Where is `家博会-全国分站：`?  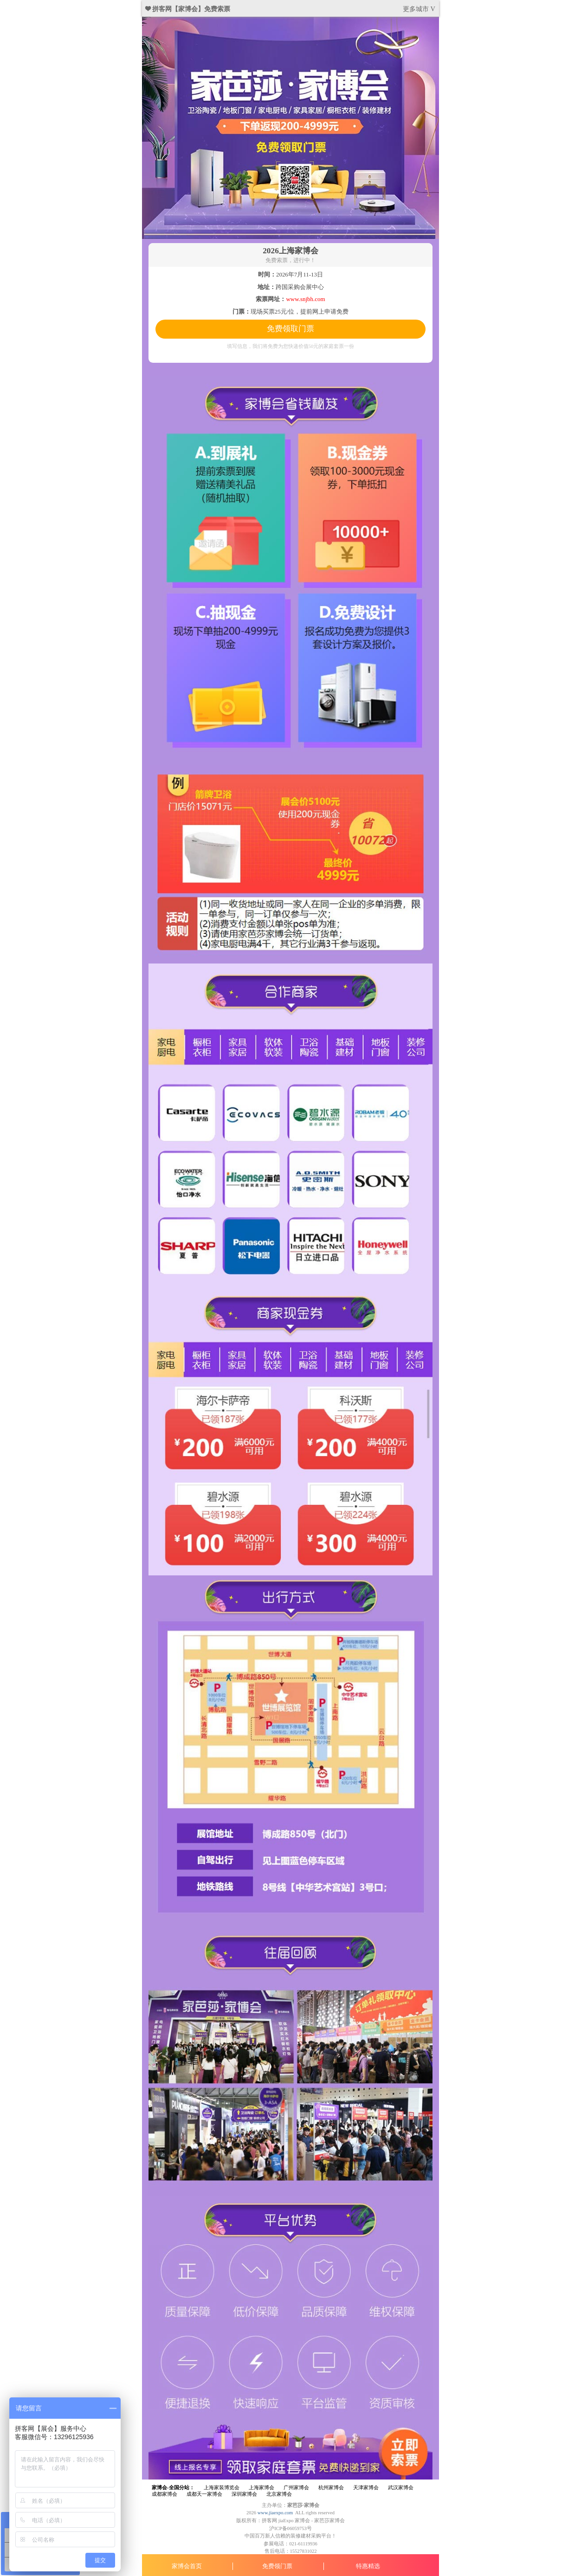 家博会-全国分站： is located at coordinates (173, 2487).